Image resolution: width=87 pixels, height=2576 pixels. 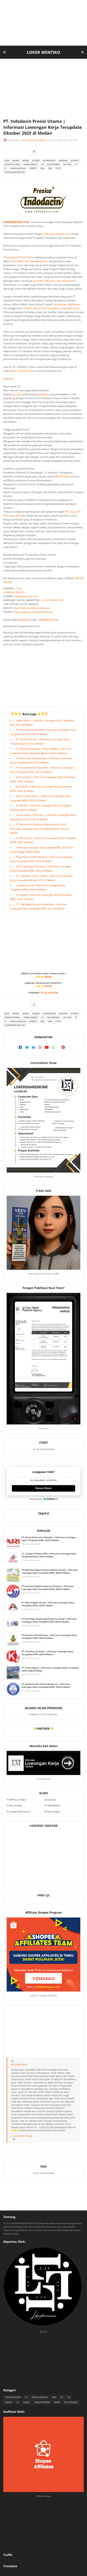 I want to click on https://saweria.co/lokershareinone, so click(x=33, y=612).